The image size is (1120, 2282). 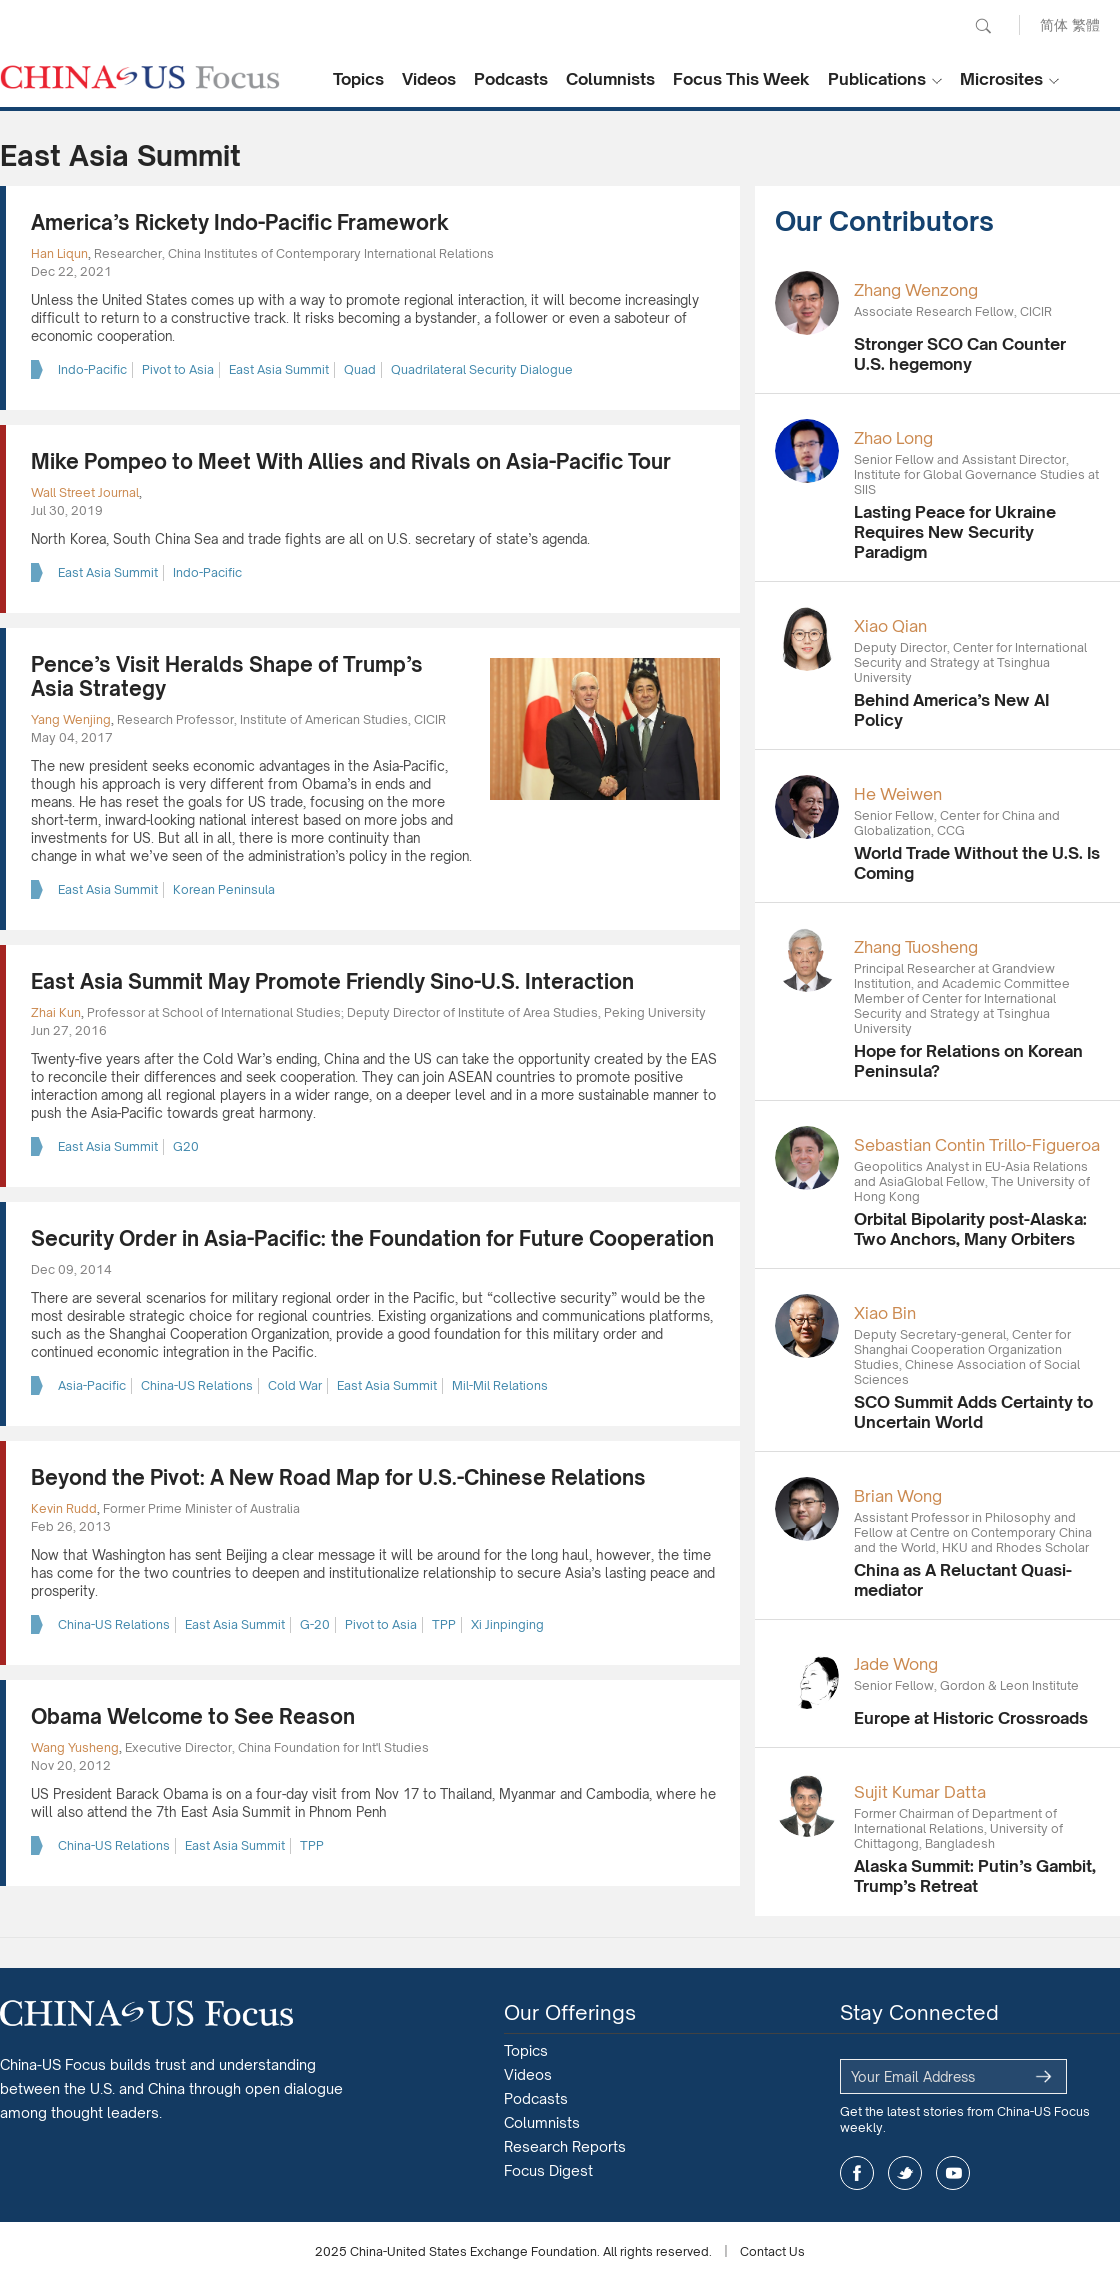 I want to click on Han Liqun, so click(x=59, y=253).